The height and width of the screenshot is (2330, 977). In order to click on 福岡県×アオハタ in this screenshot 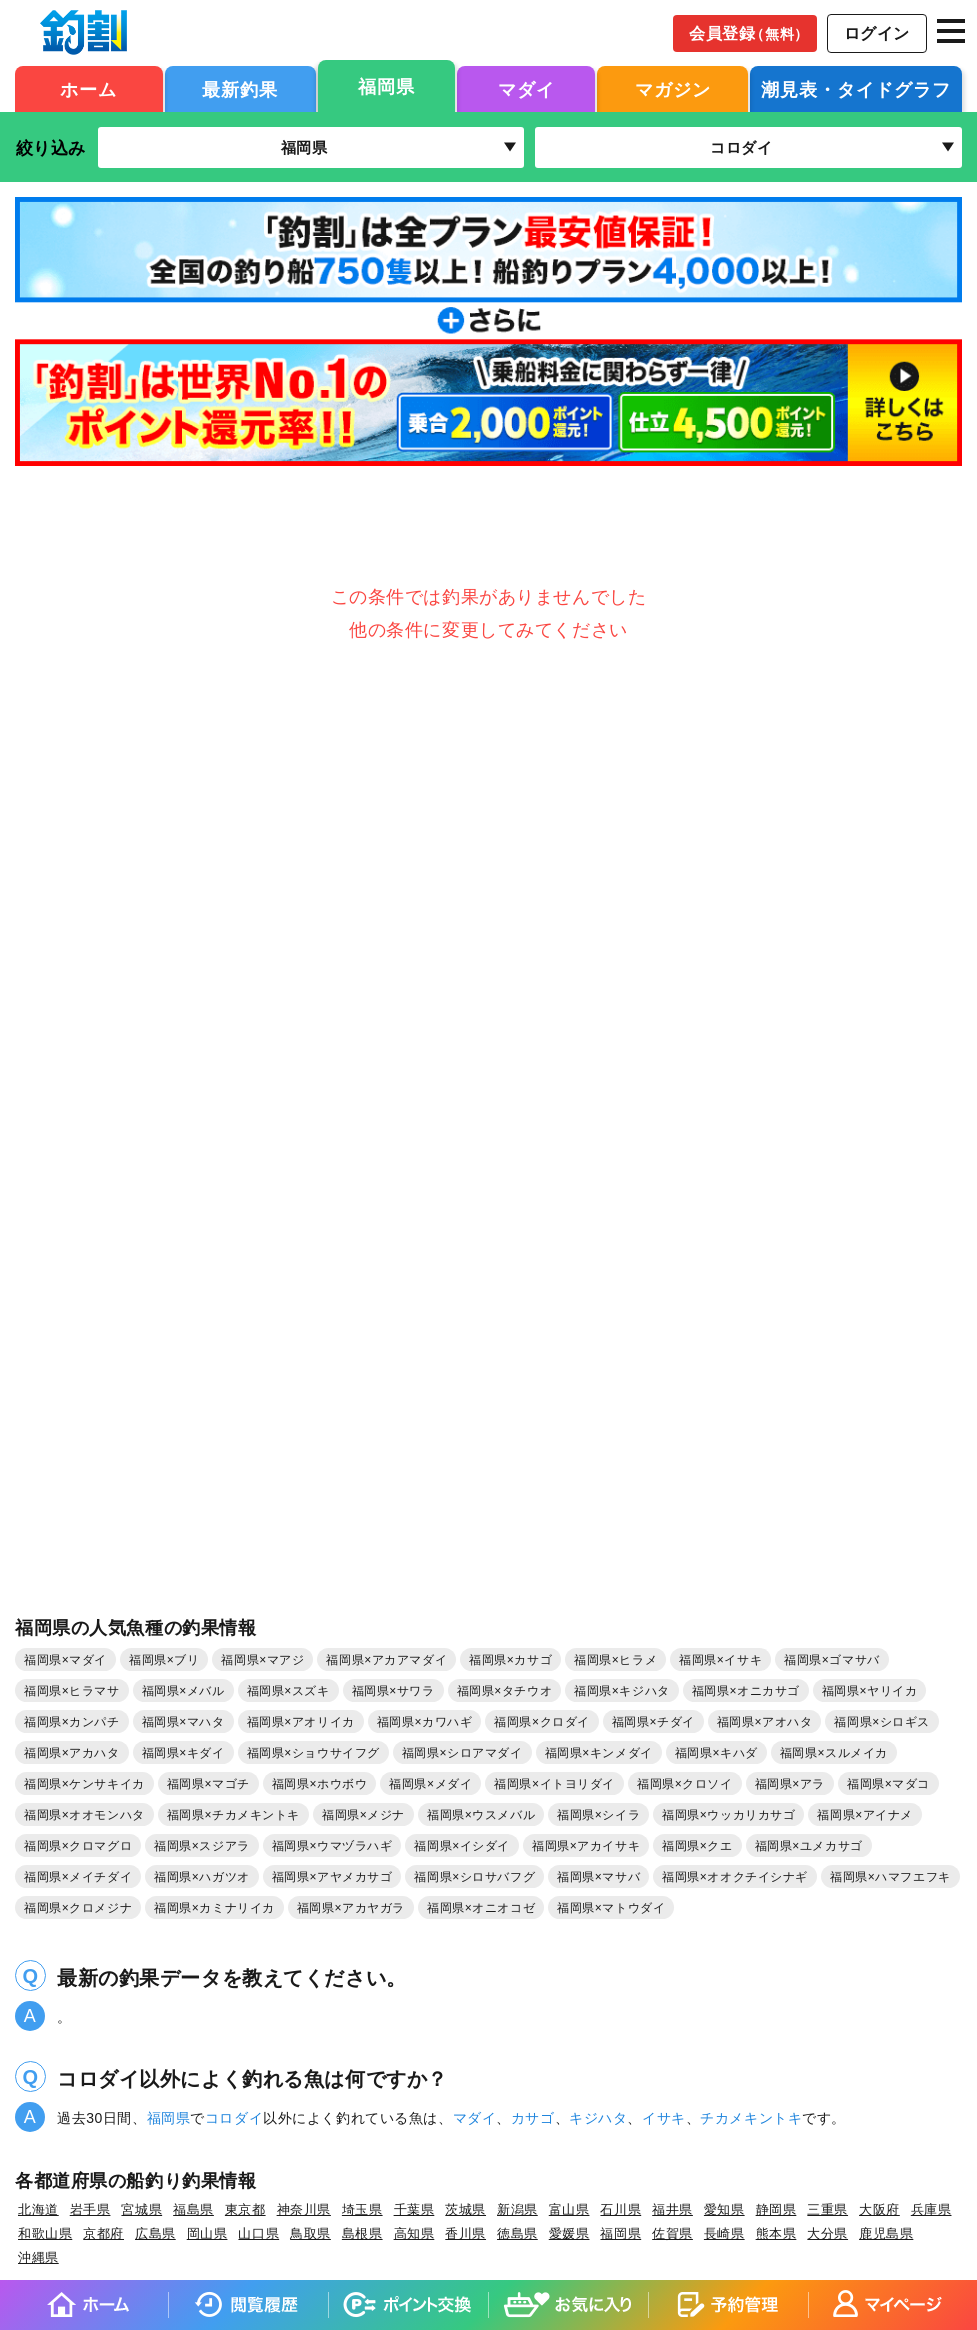, I will do `click(765, 1722)`.